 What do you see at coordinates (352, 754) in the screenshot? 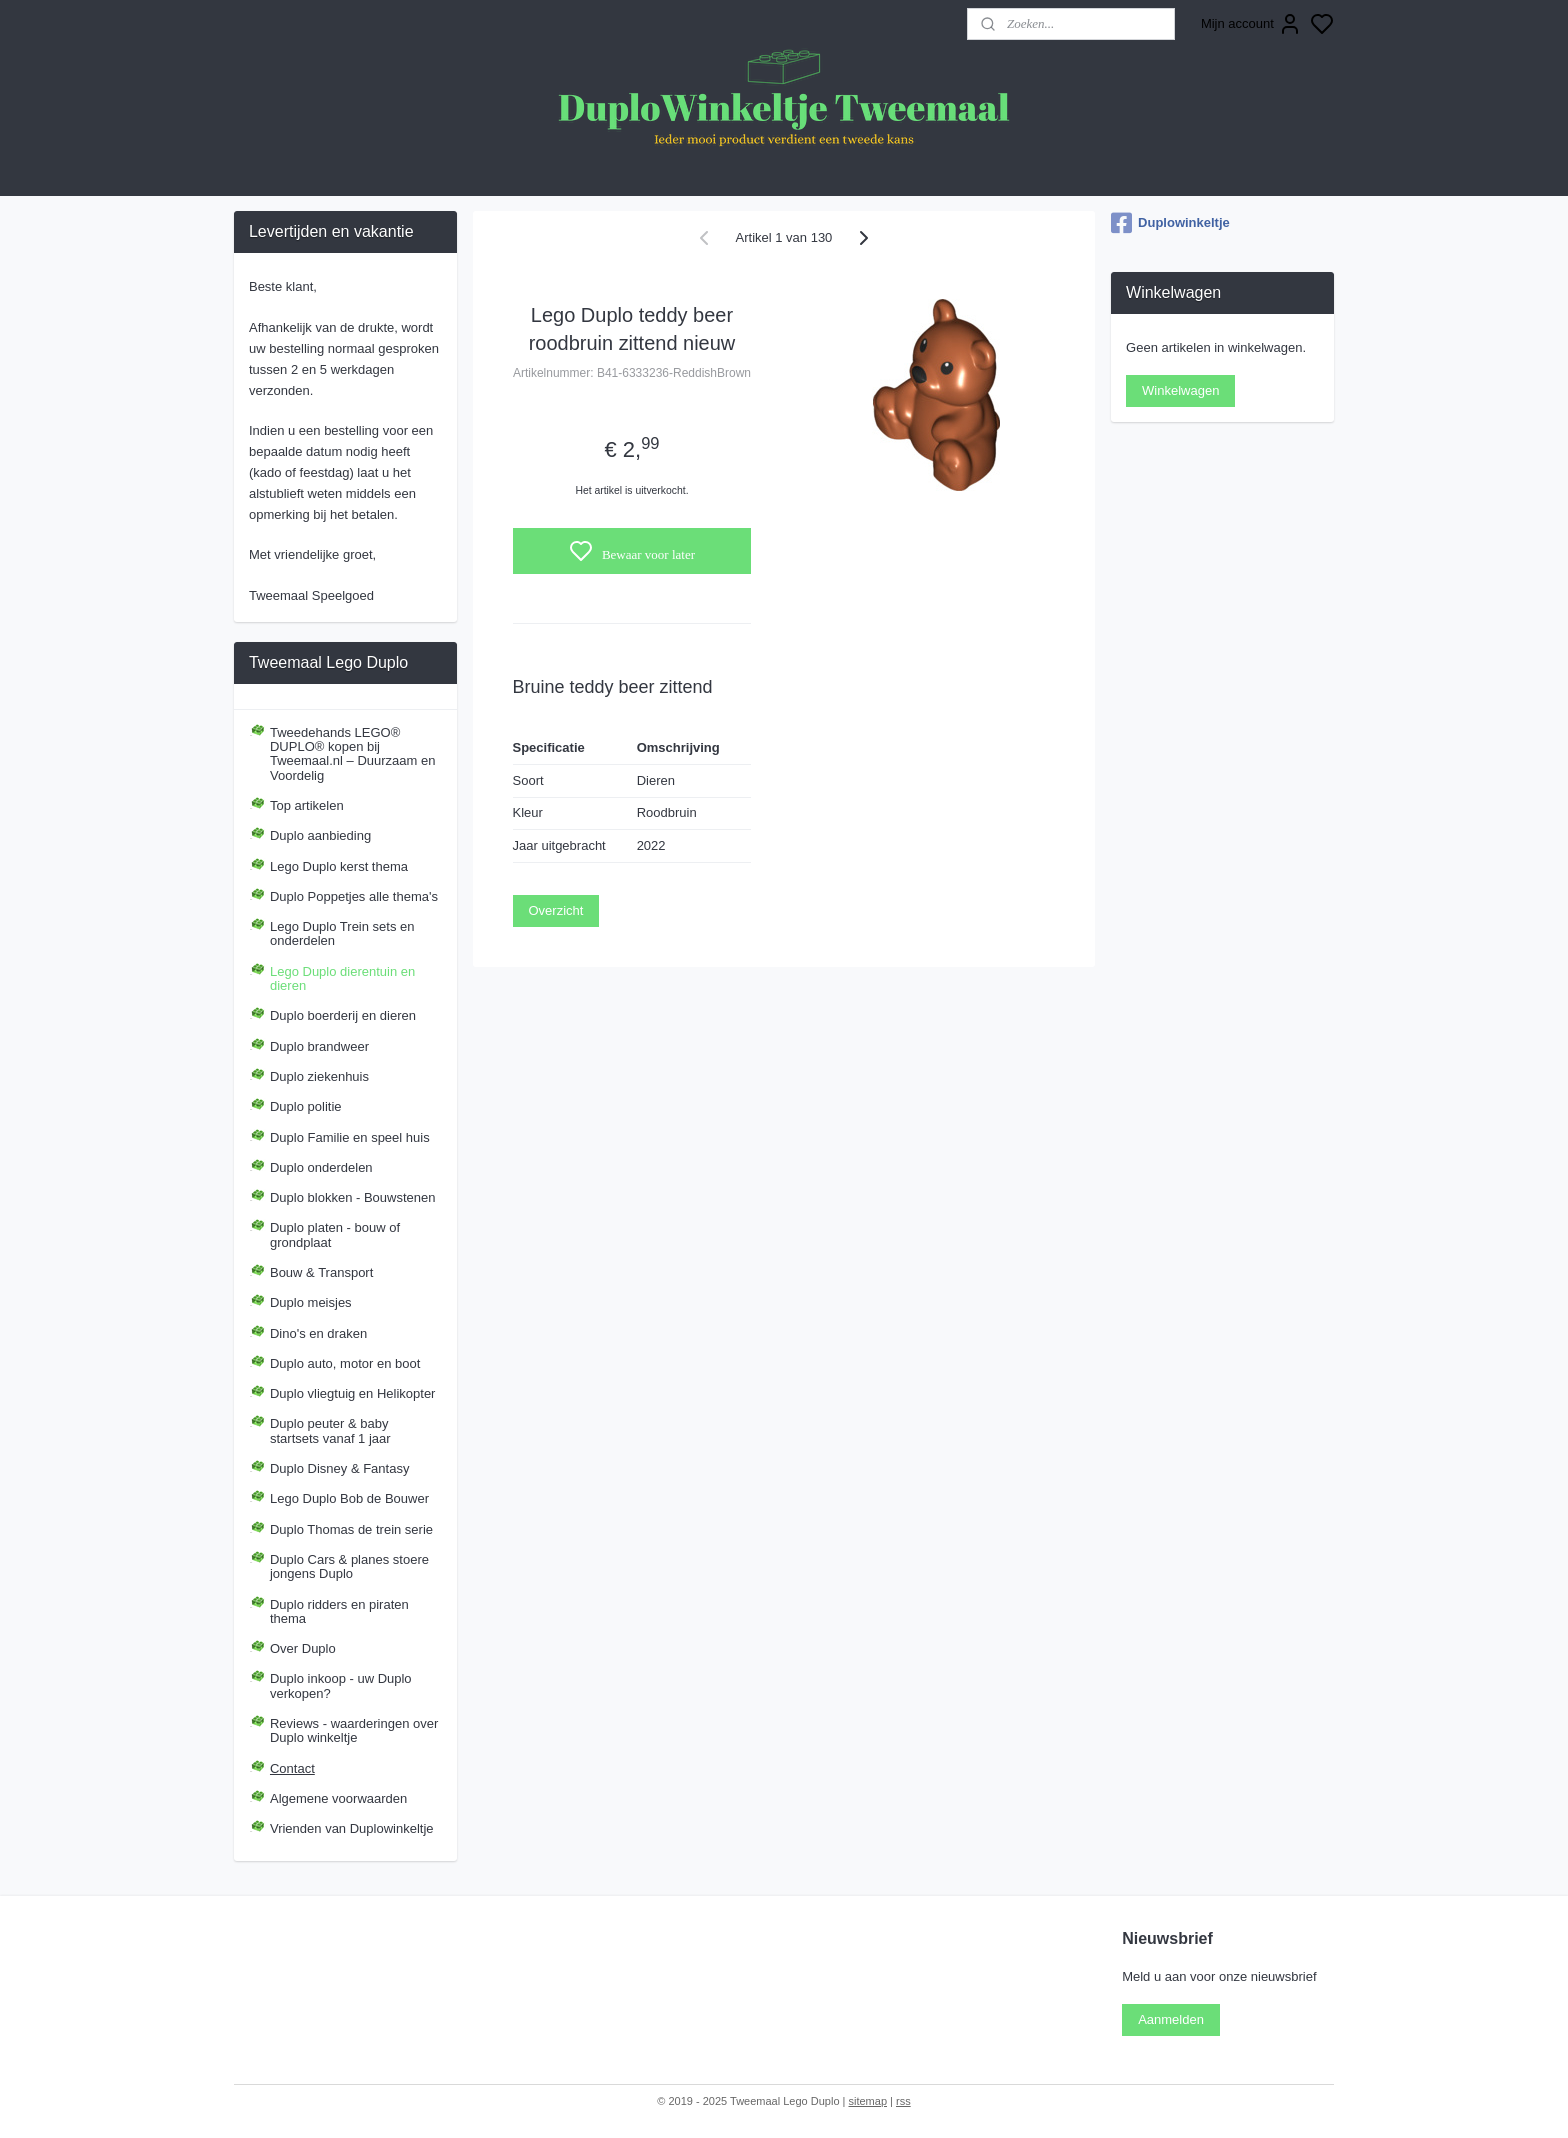
I see `Tweedehands LEGO® DUPLO® kopen bij Tweemaal.nl – Duurzaam en Voordelig` at bounding box center [352, 754].